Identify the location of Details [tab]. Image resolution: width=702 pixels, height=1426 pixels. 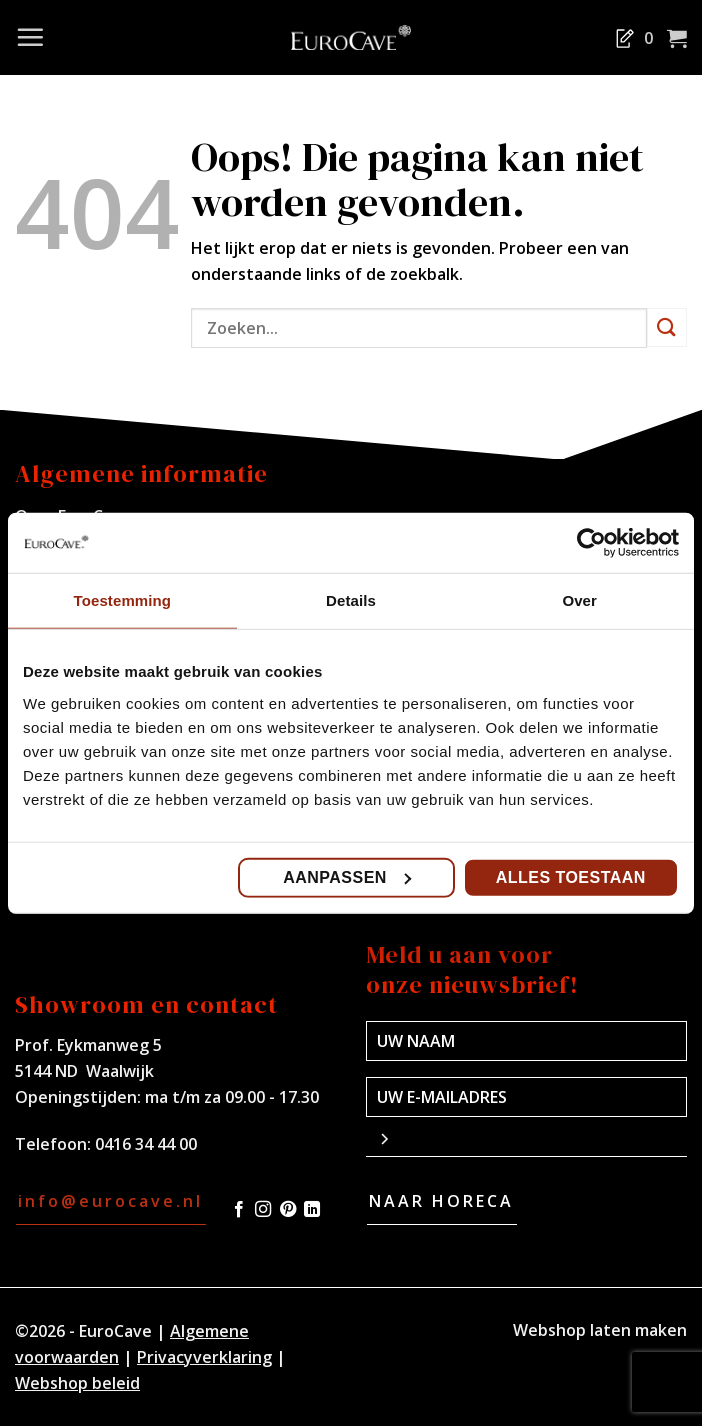
(351, 600).